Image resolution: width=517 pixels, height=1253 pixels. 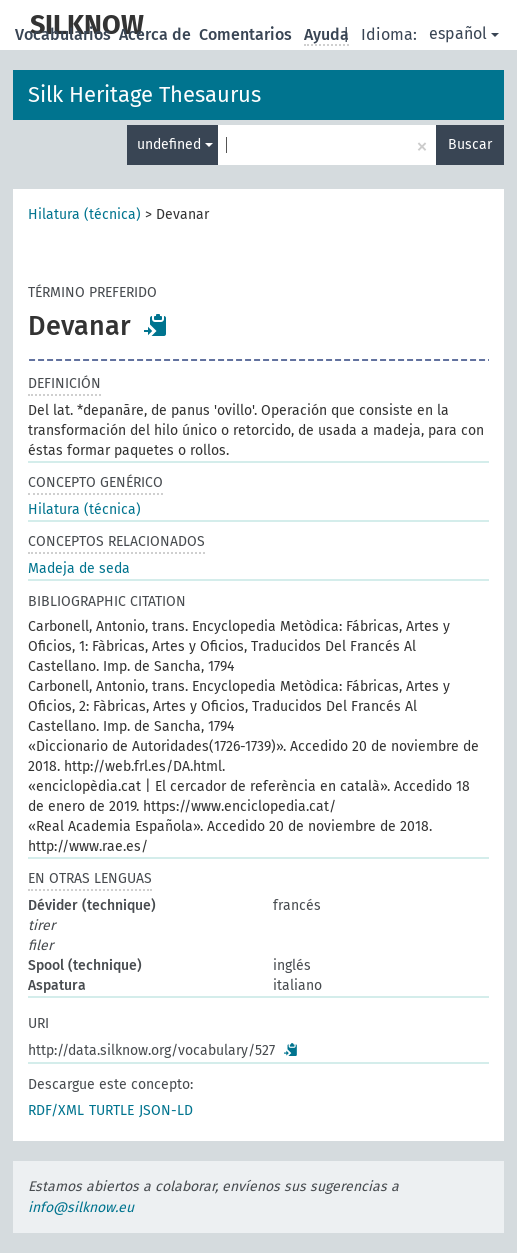 What do you see at coordinates (166, 1110) in the screenshot?
I see `JSON-LD` at bounding box center [166, 1110].